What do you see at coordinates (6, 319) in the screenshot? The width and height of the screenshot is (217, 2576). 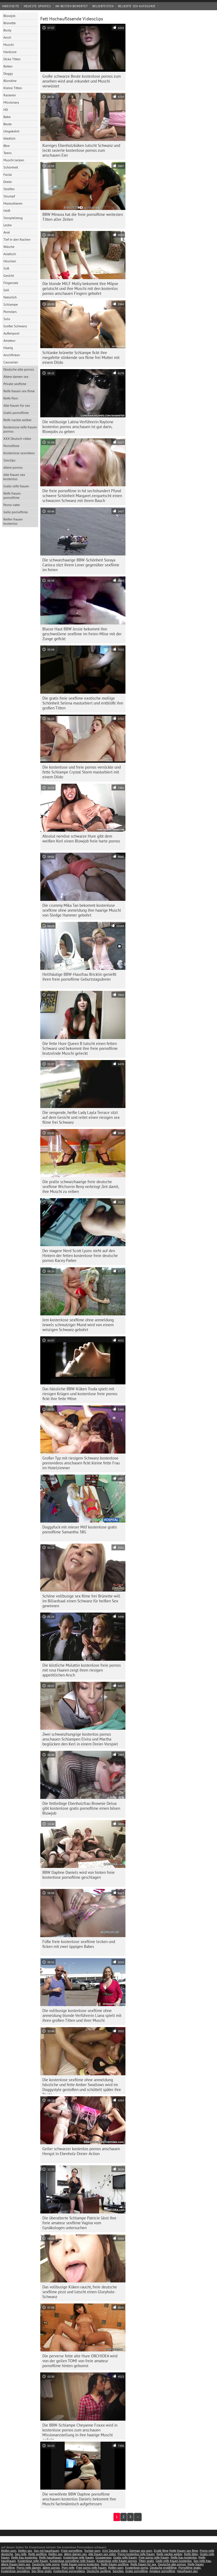 I see `Solo` at bounding box center [6, 319].